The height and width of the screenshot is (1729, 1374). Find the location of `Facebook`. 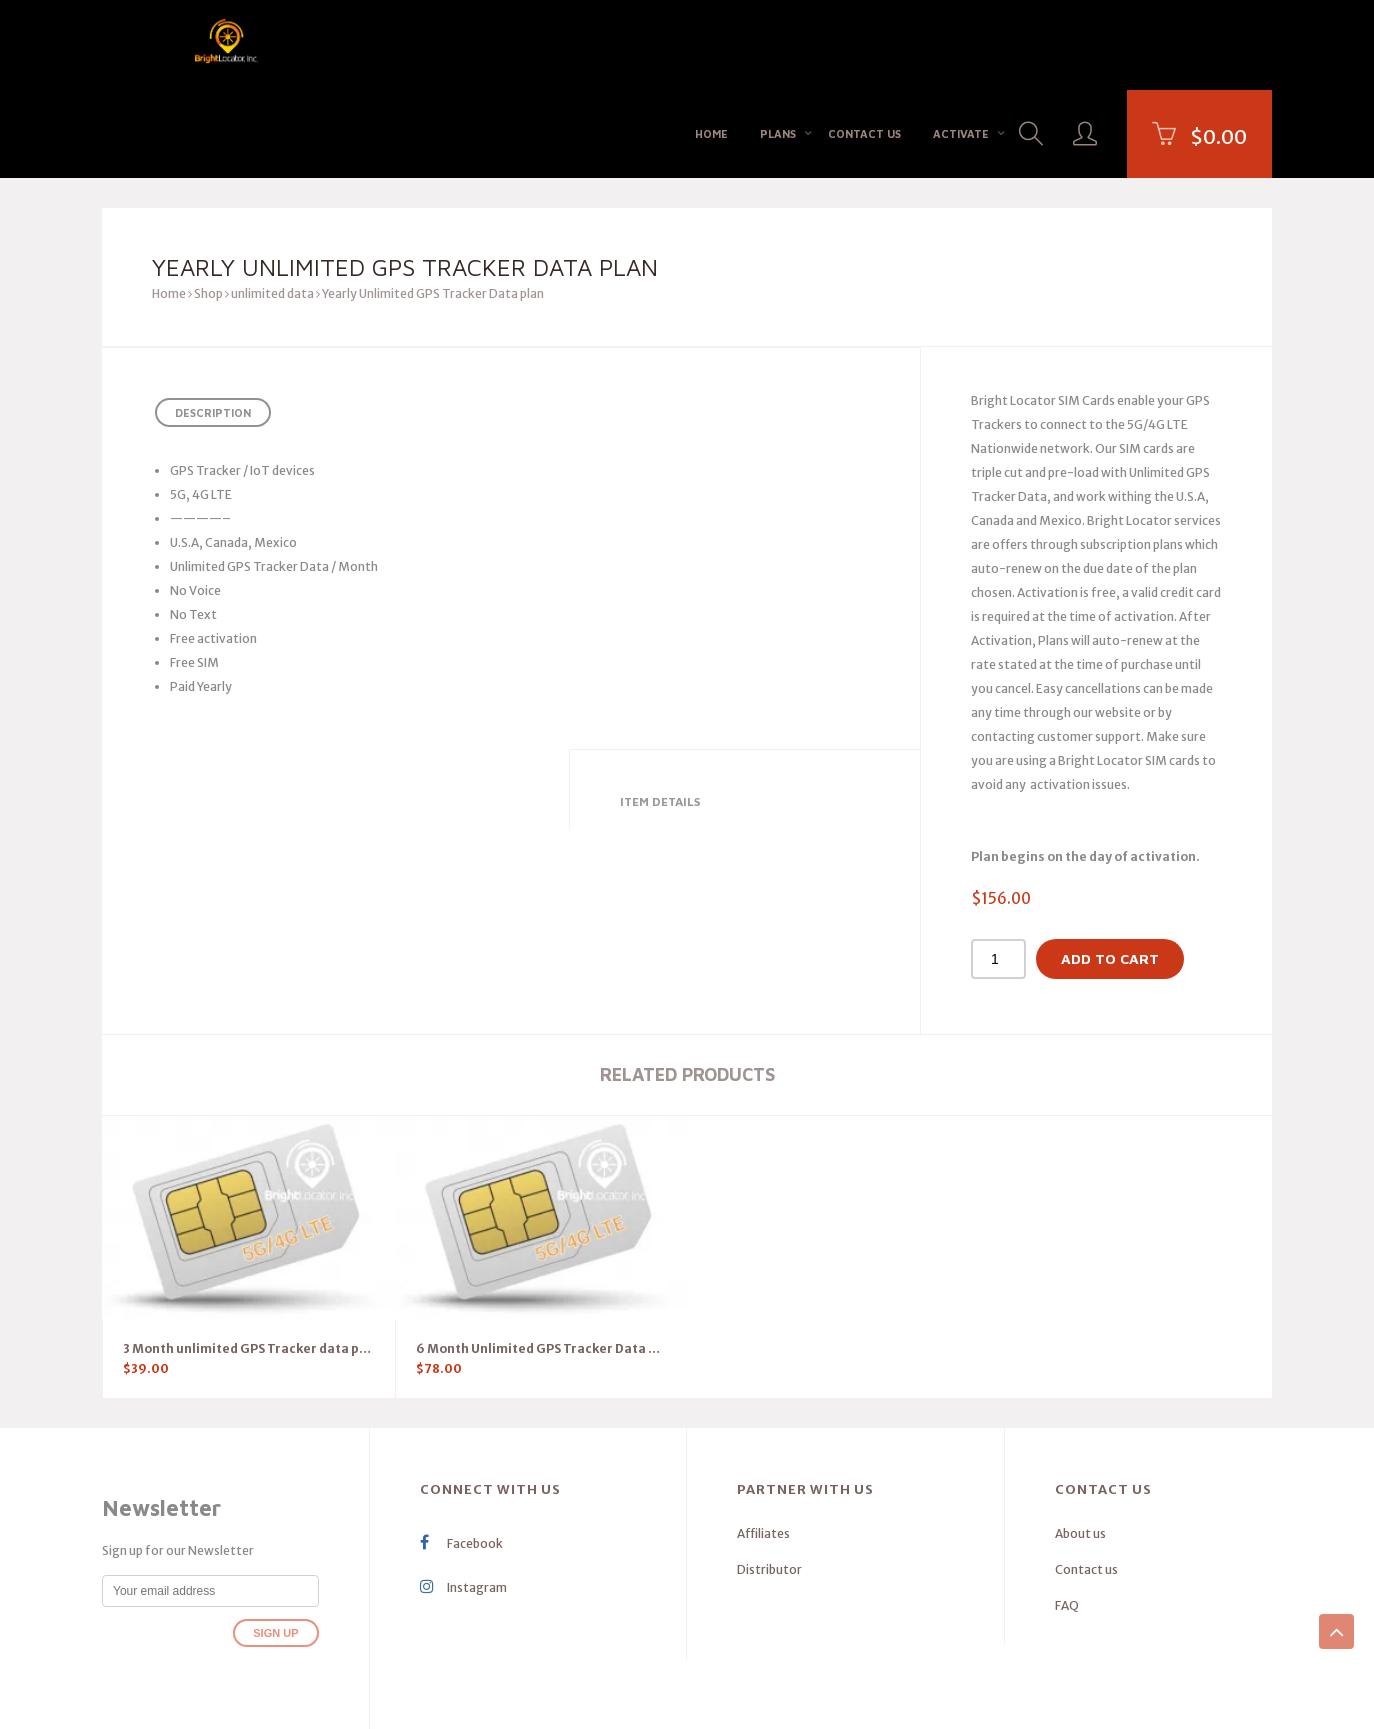

Facebook is located at coordinates (461, 1455).